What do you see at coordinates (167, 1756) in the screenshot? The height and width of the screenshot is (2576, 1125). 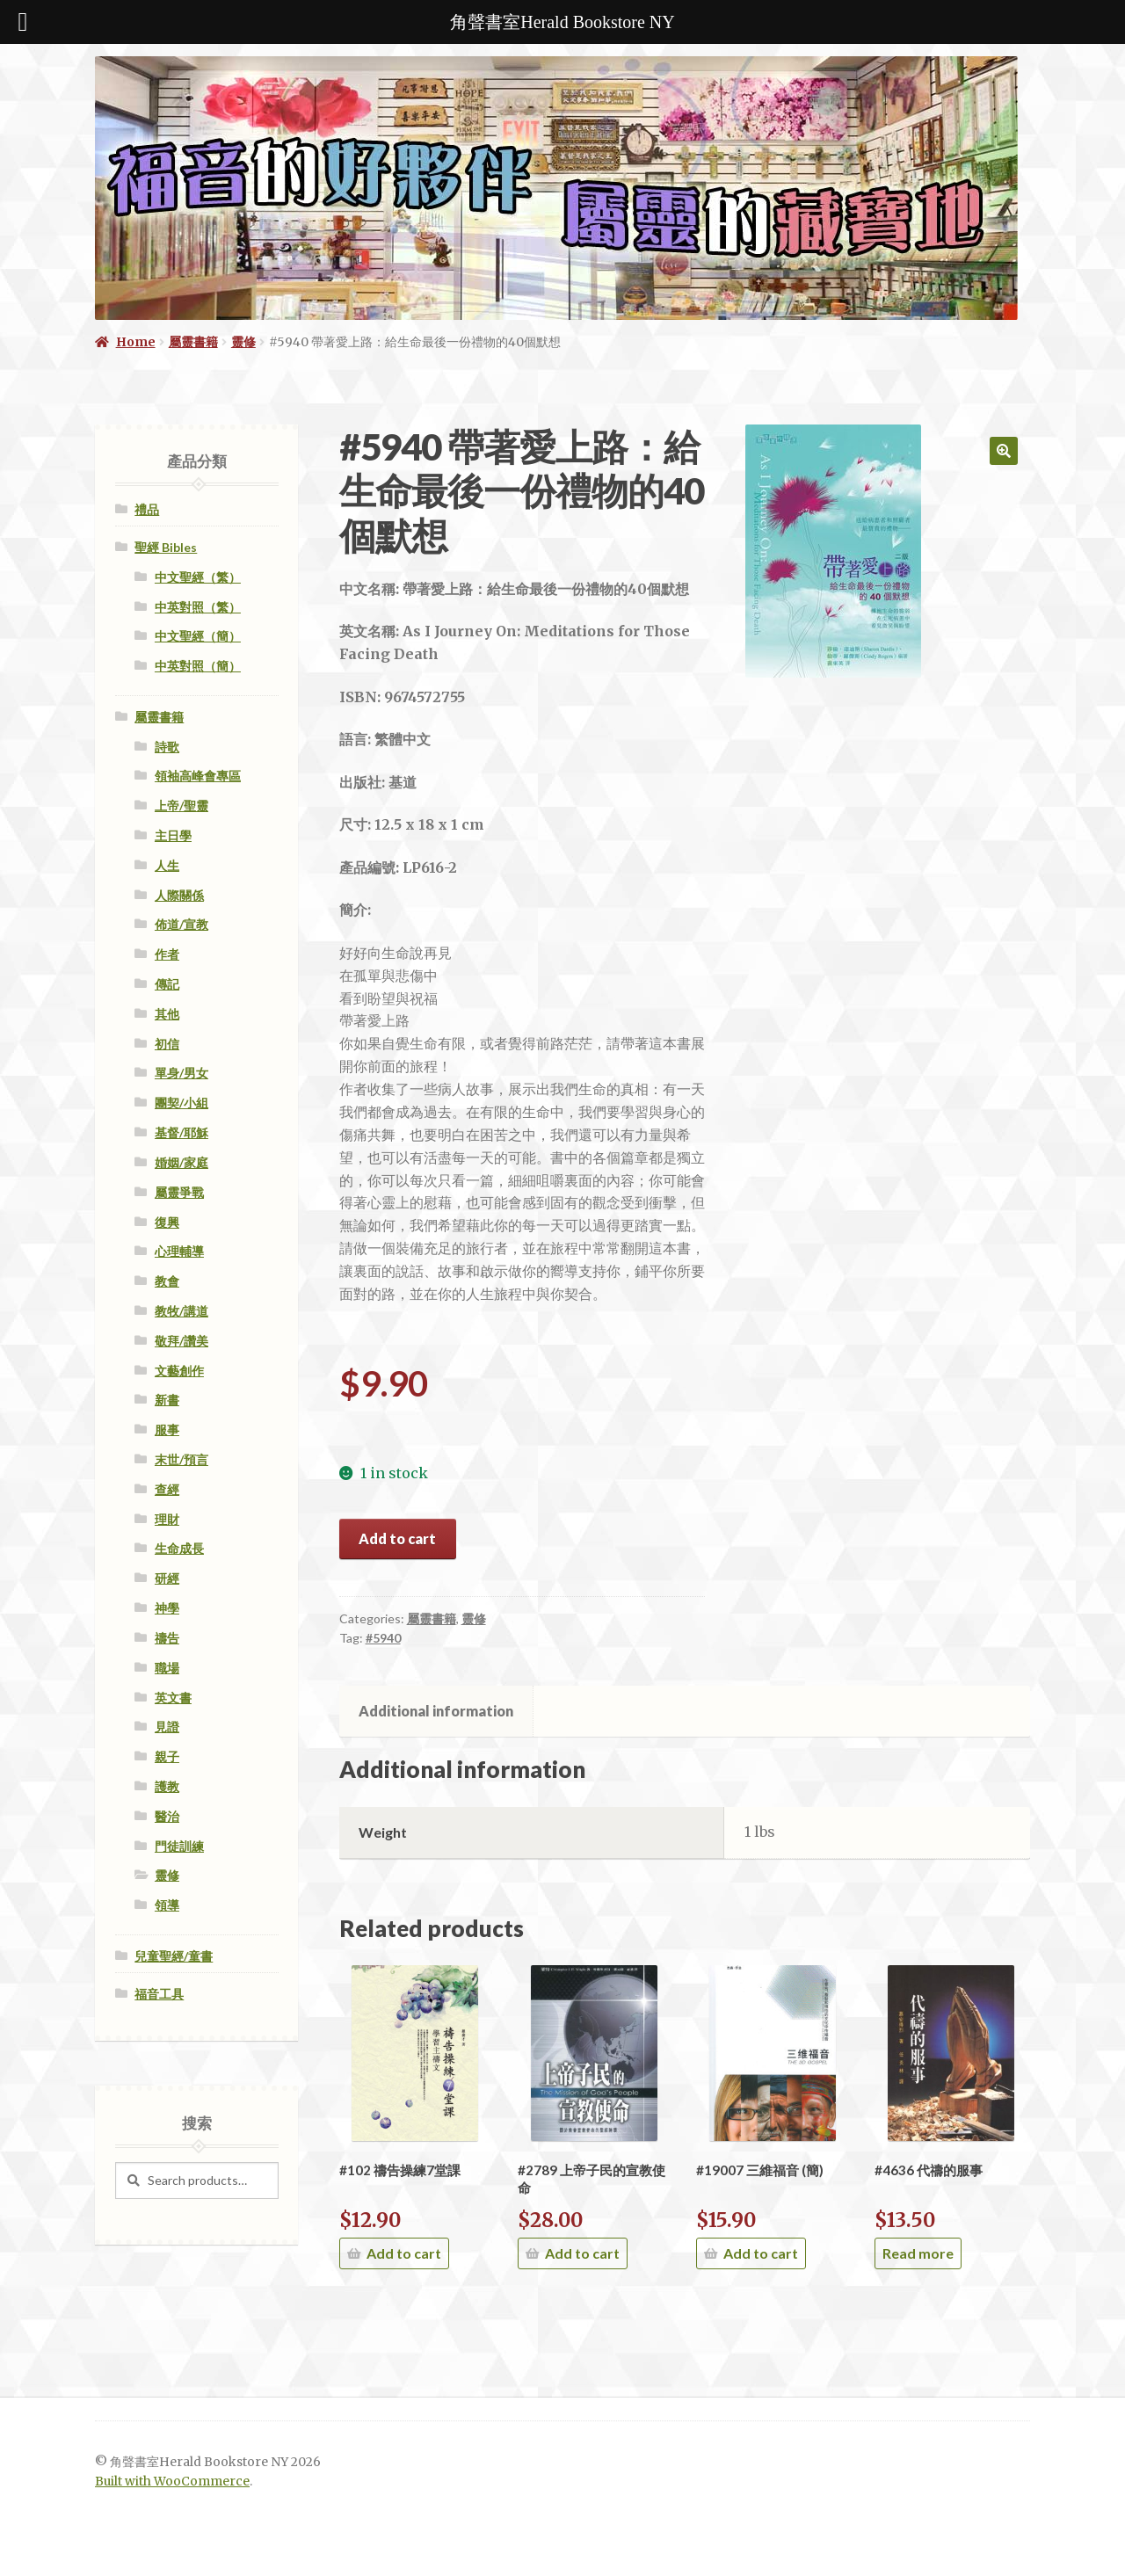 I see `親子` at bounding box center [167, 1756].